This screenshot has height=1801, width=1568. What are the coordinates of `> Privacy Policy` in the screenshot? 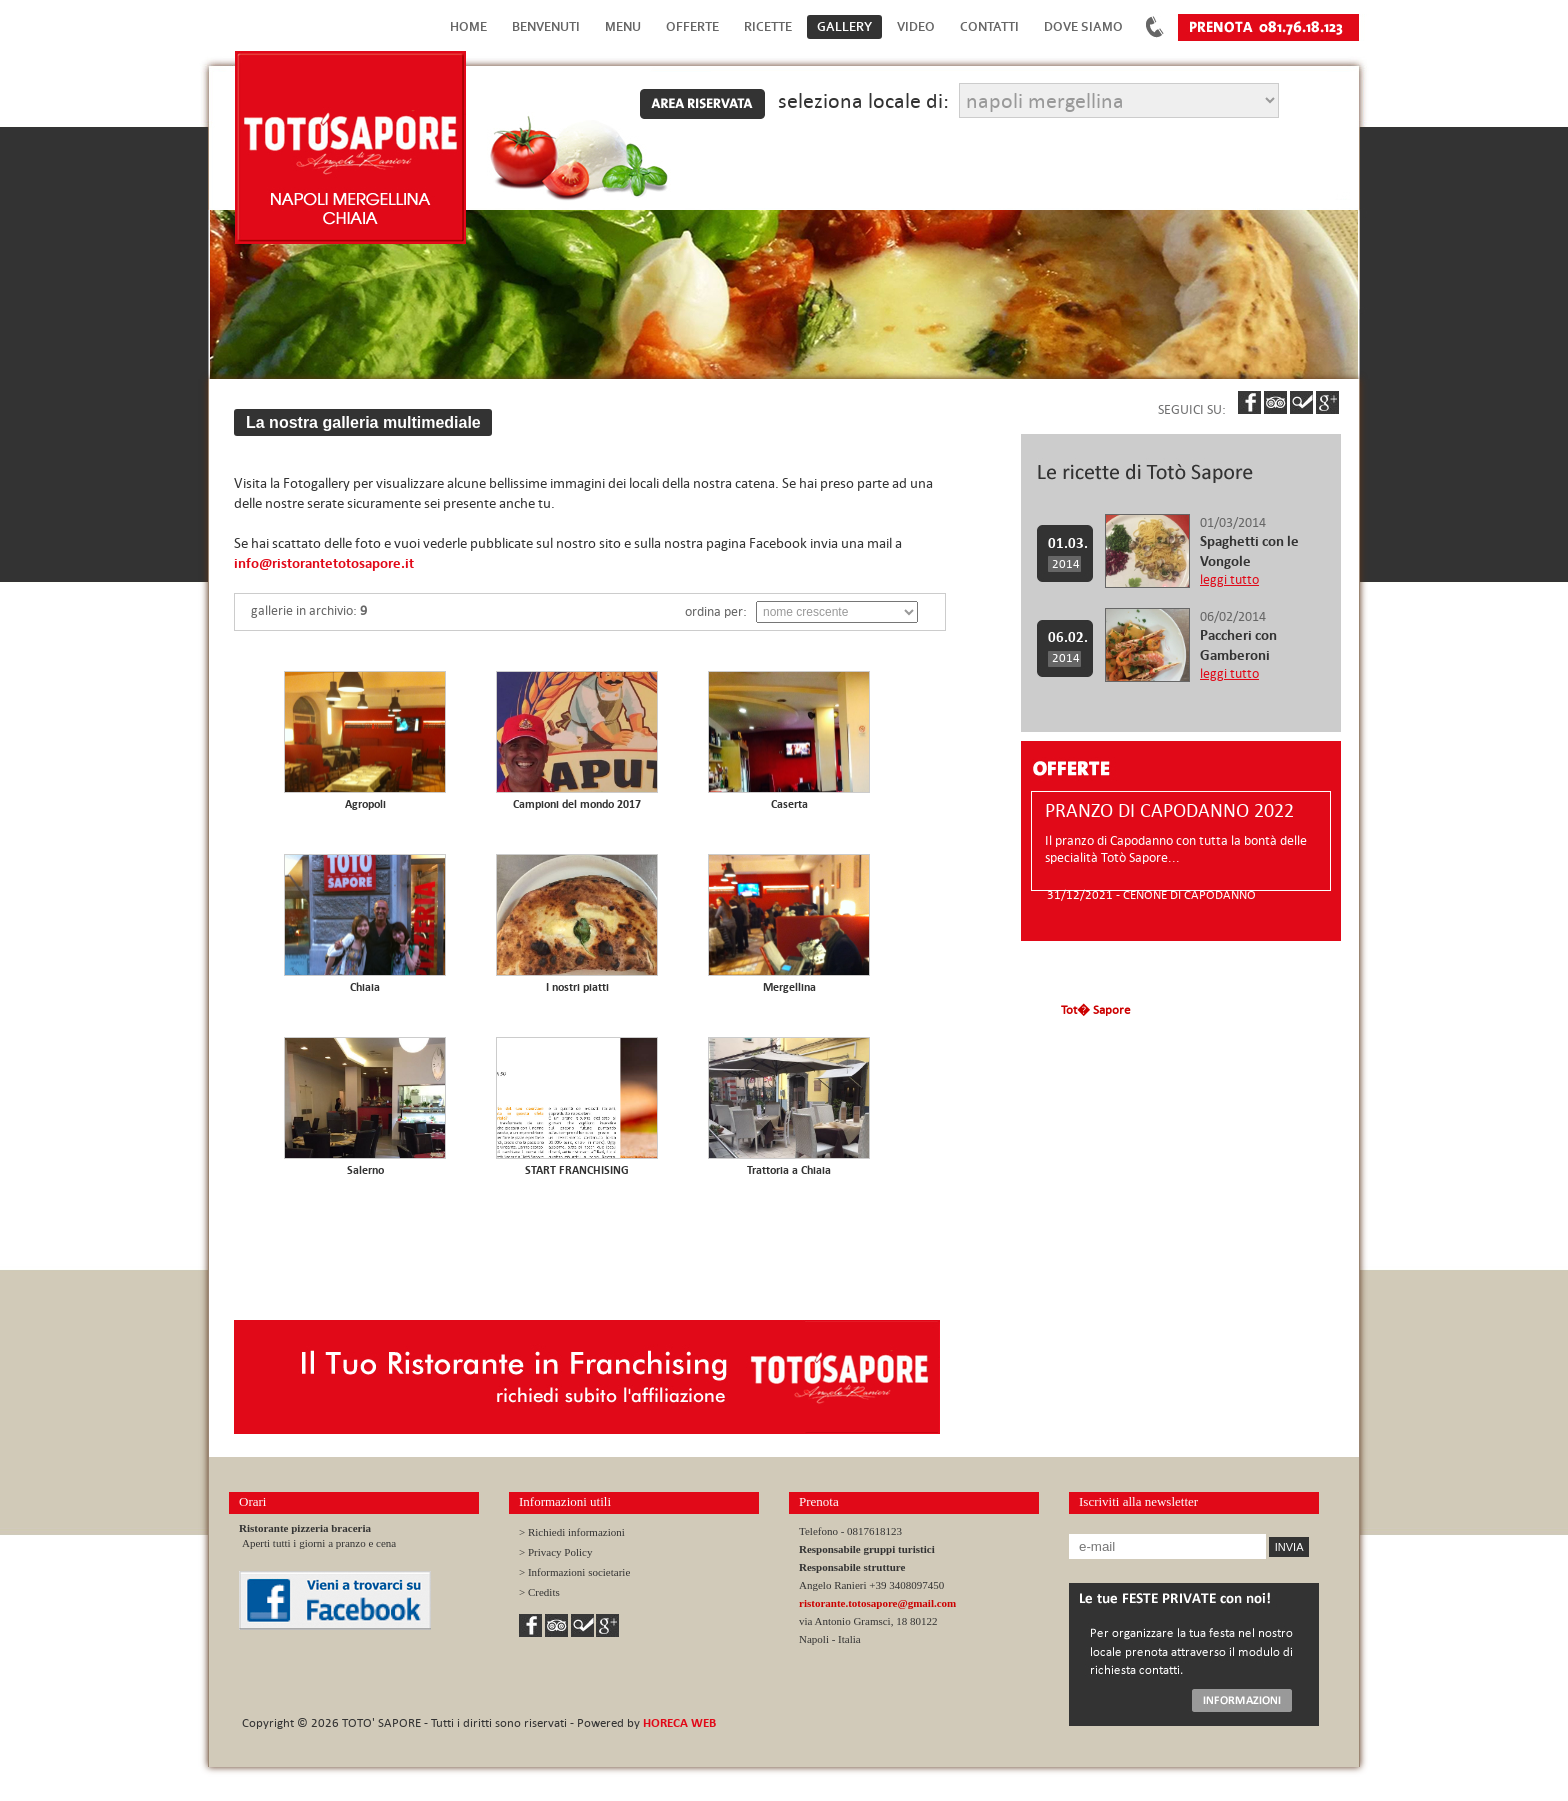 It's located at (555, 1552).